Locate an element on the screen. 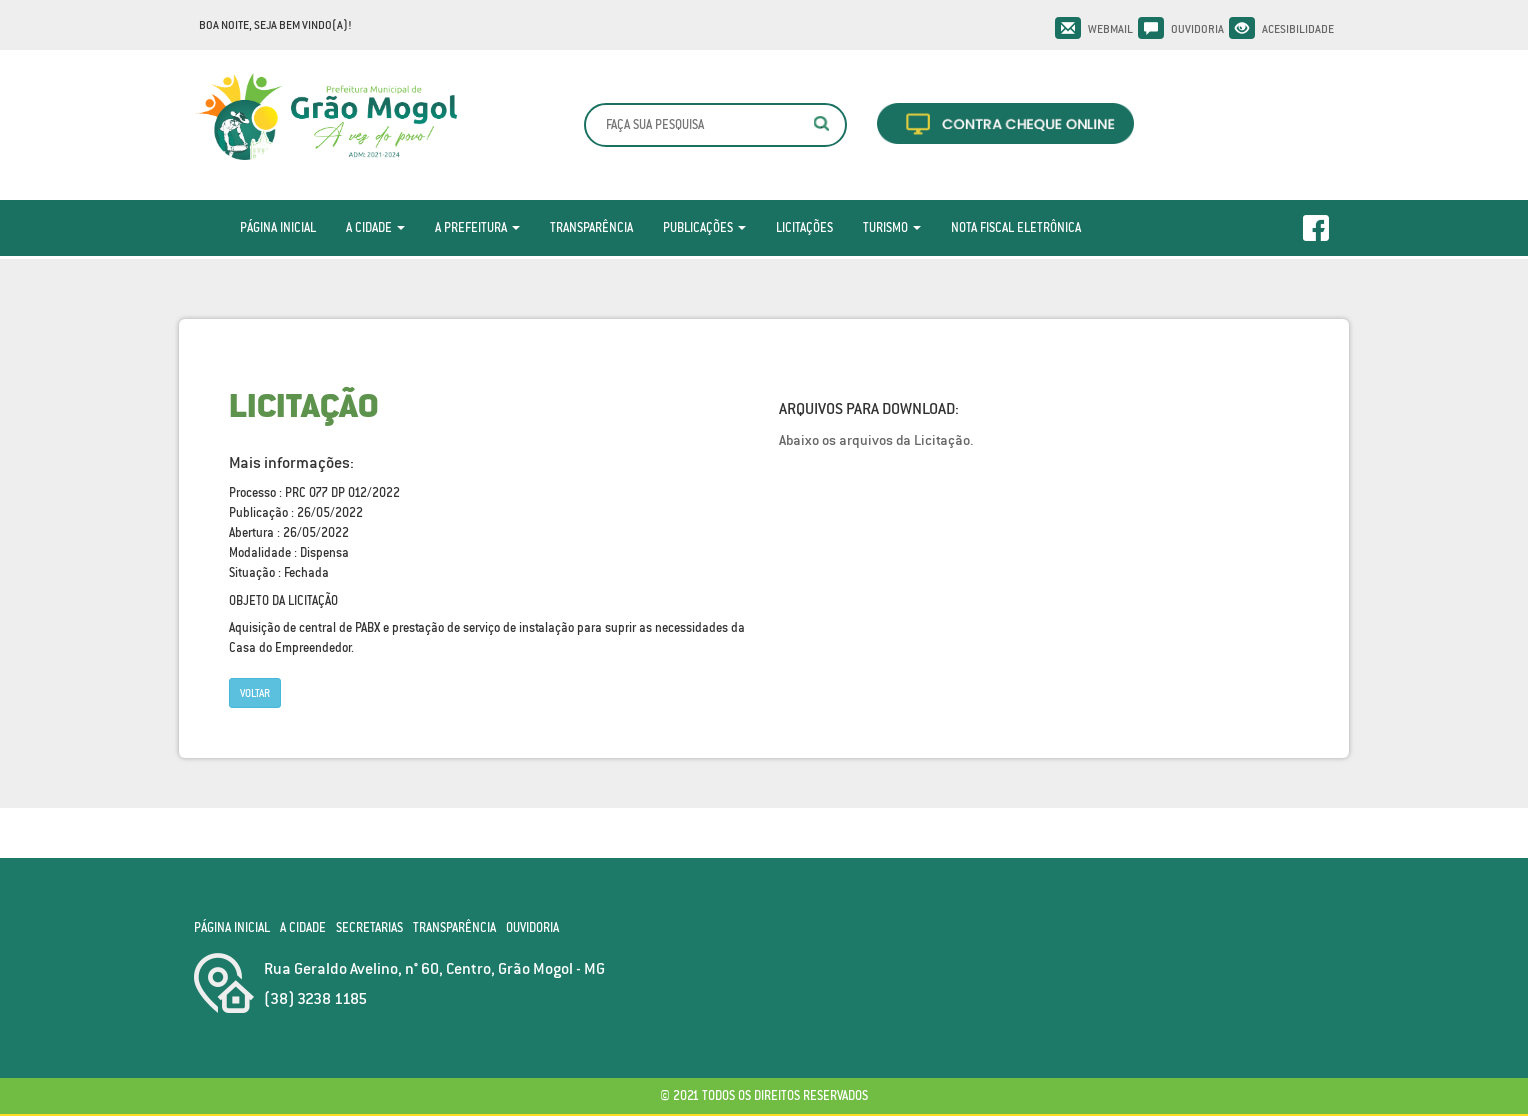  A Prefeitura is located at coordinates (477, 227).